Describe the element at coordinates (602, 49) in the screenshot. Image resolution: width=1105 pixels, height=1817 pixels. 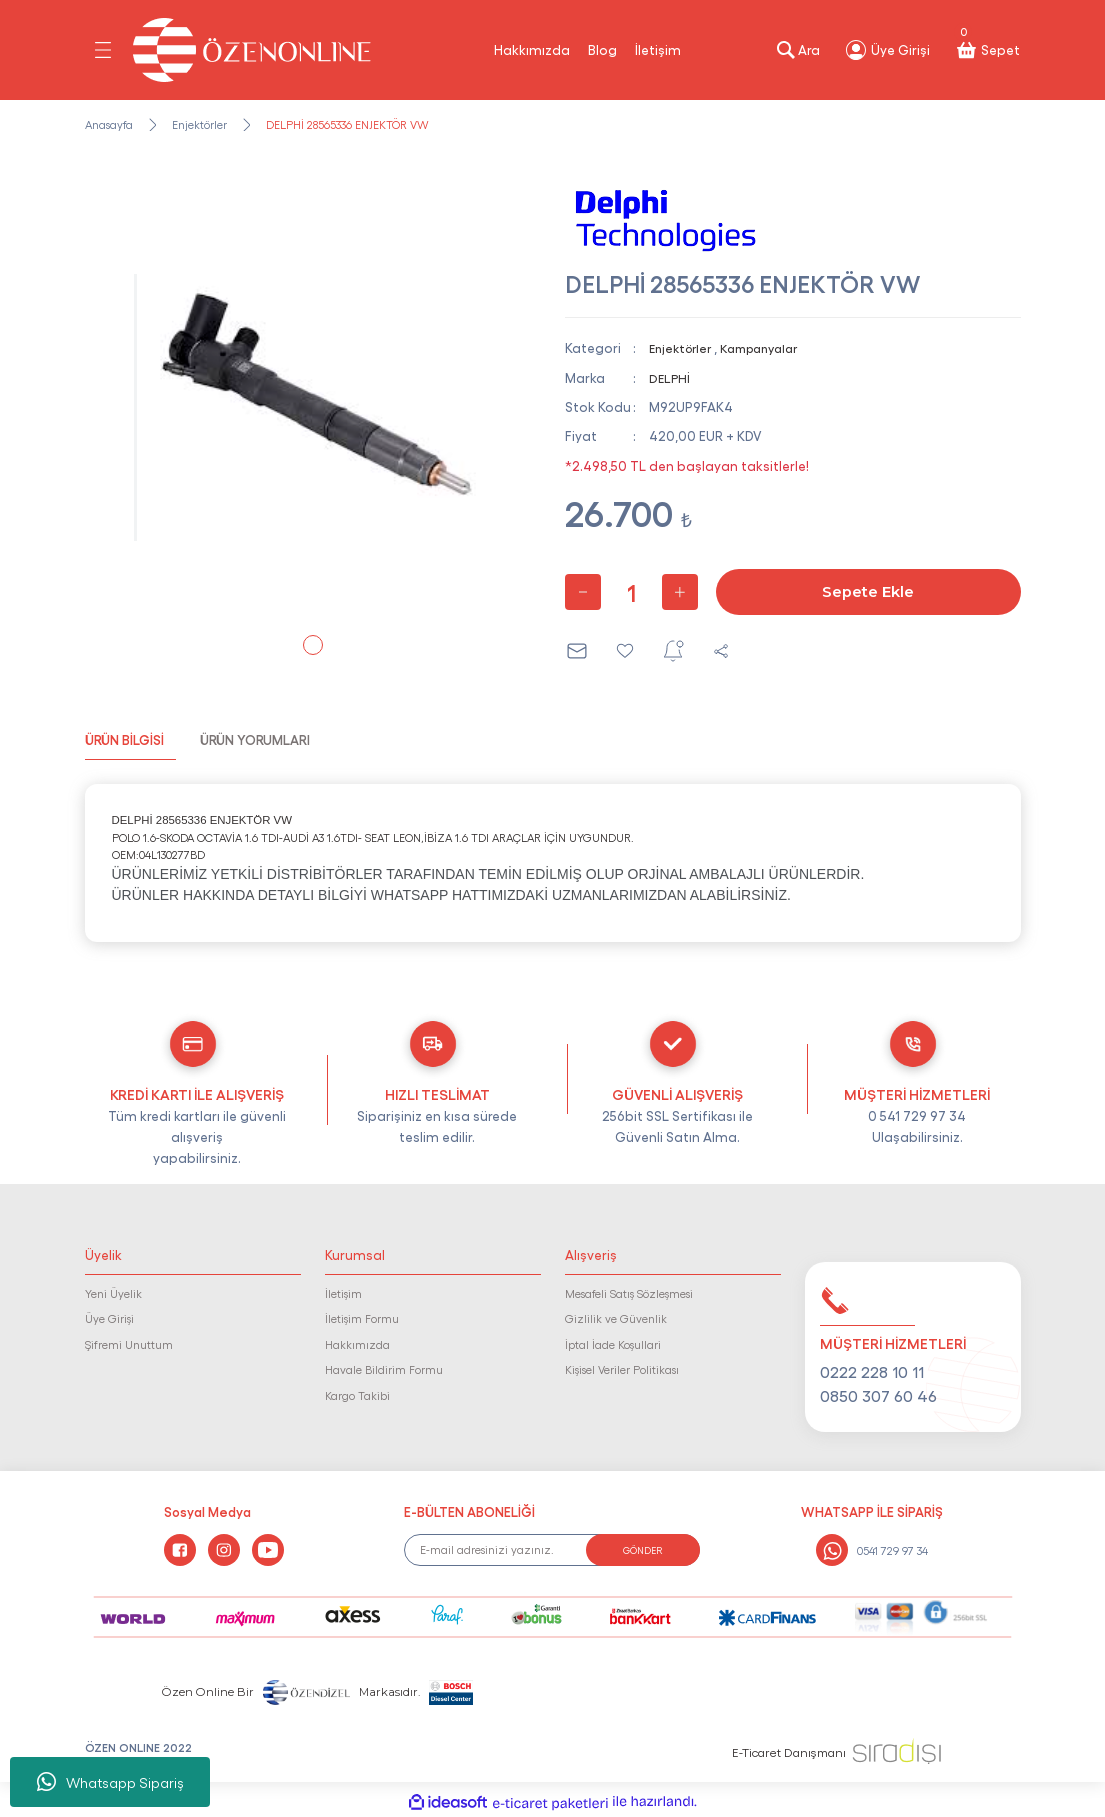
I see `Blog` at that location.